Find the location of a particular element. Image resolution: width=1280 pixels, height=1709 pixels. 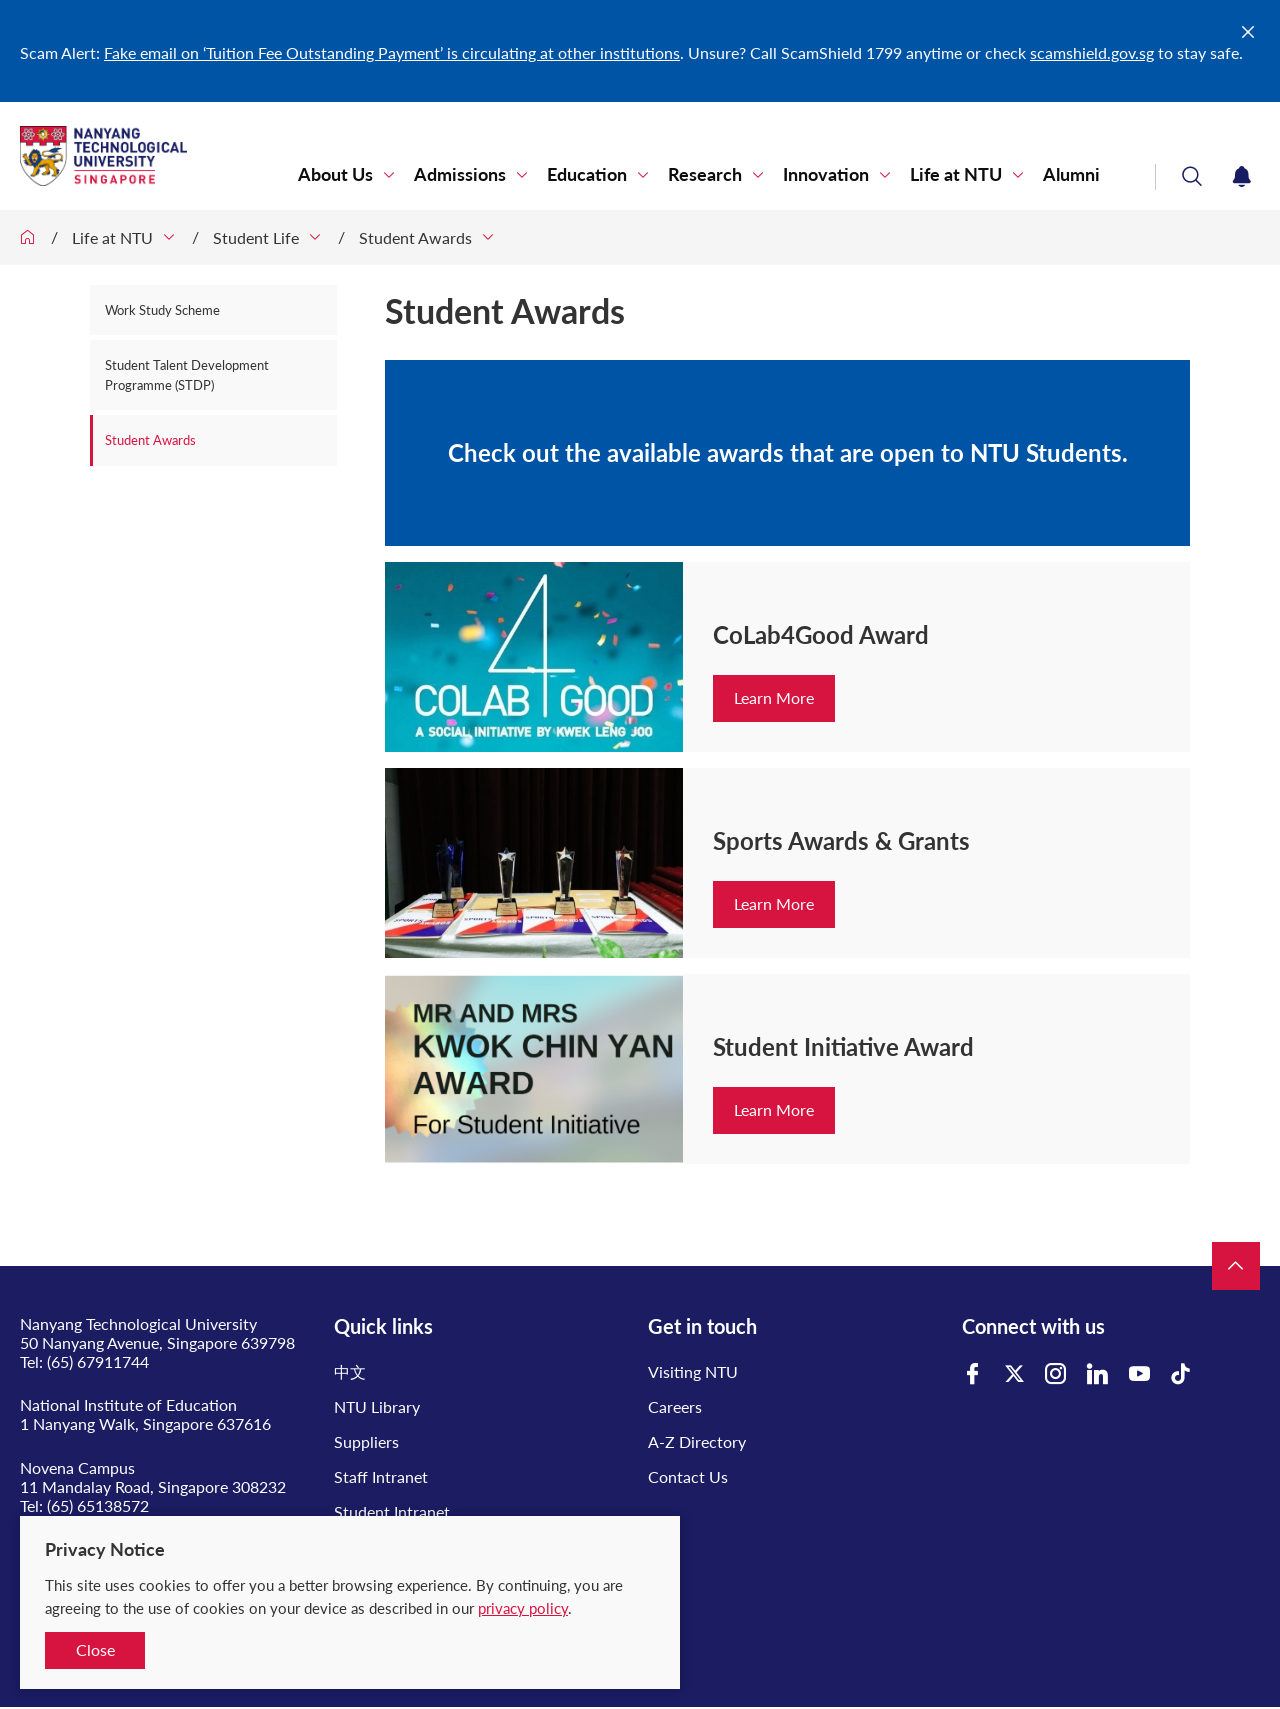

NTU Library is located at coordinates (377, 1406).